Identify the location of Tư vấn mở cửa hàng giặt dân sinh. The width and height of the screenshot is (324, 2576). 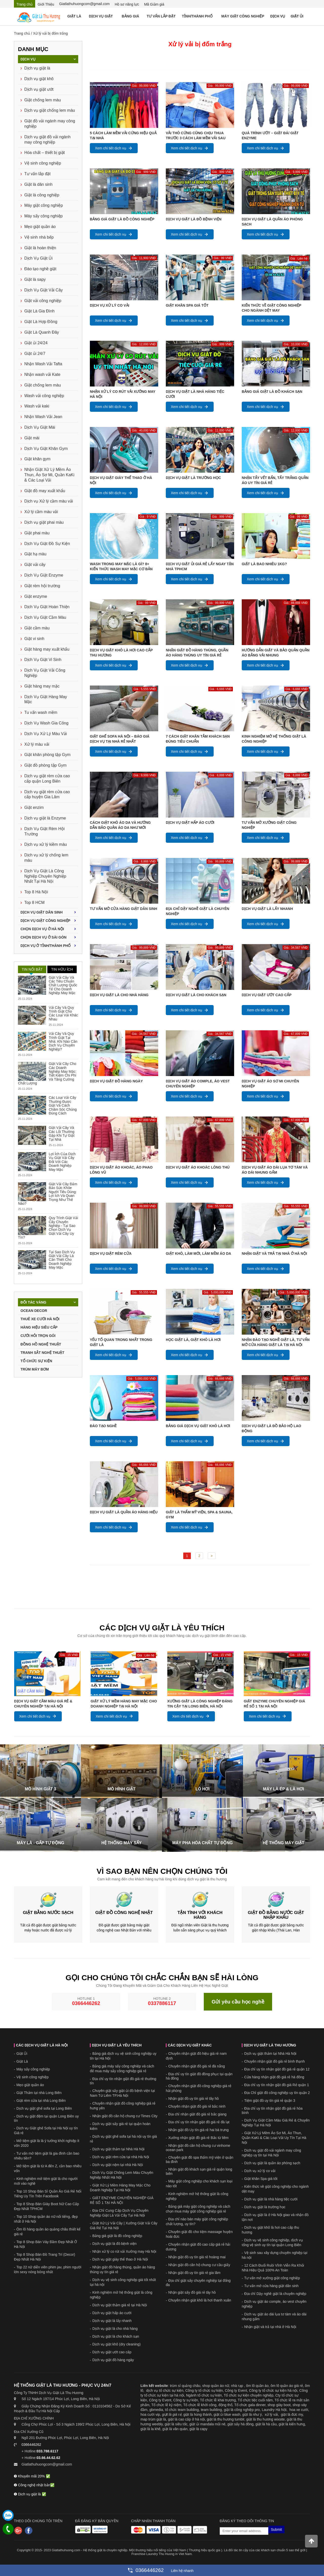
(271, 2286).